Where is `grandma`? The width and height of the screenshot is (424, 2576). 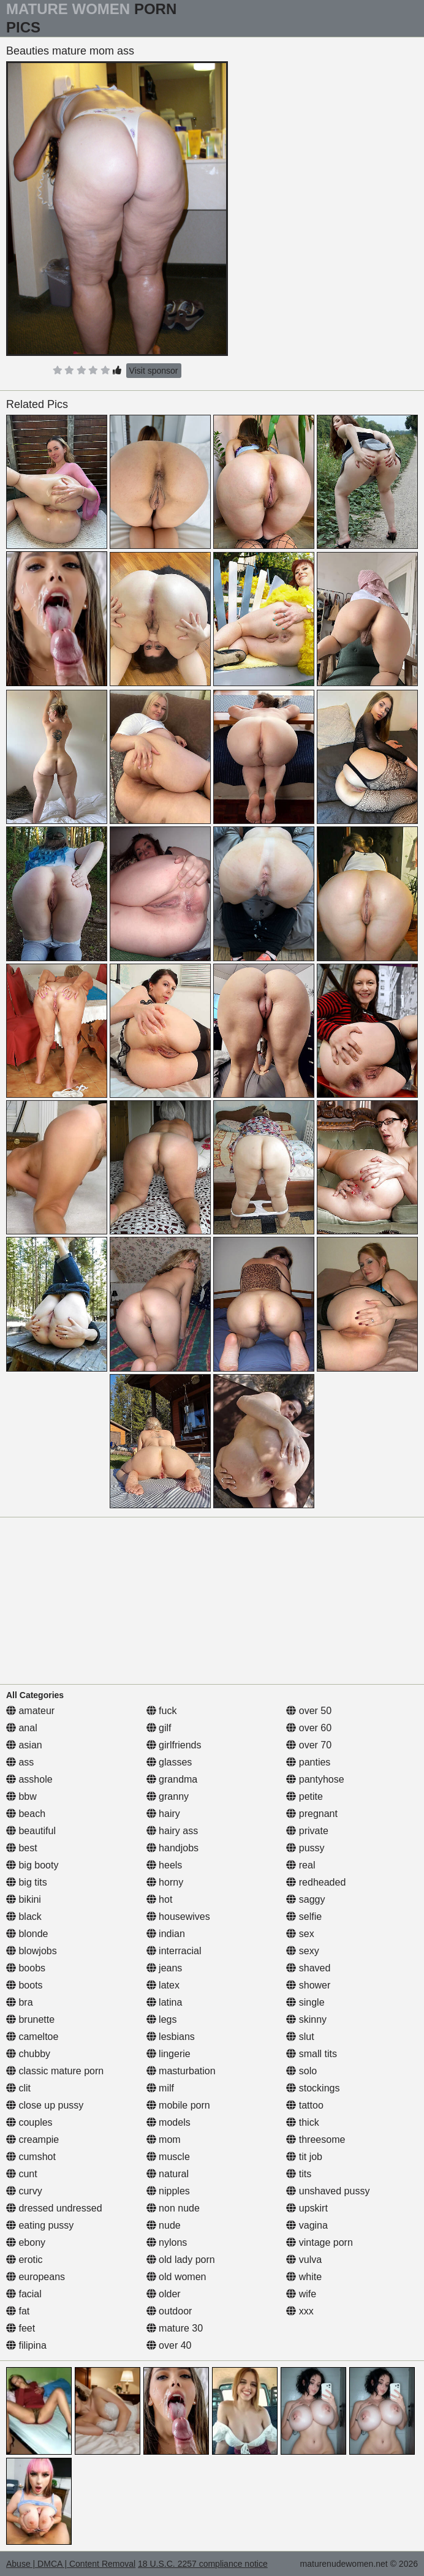 grandma is located at coordinates (172, 1779).